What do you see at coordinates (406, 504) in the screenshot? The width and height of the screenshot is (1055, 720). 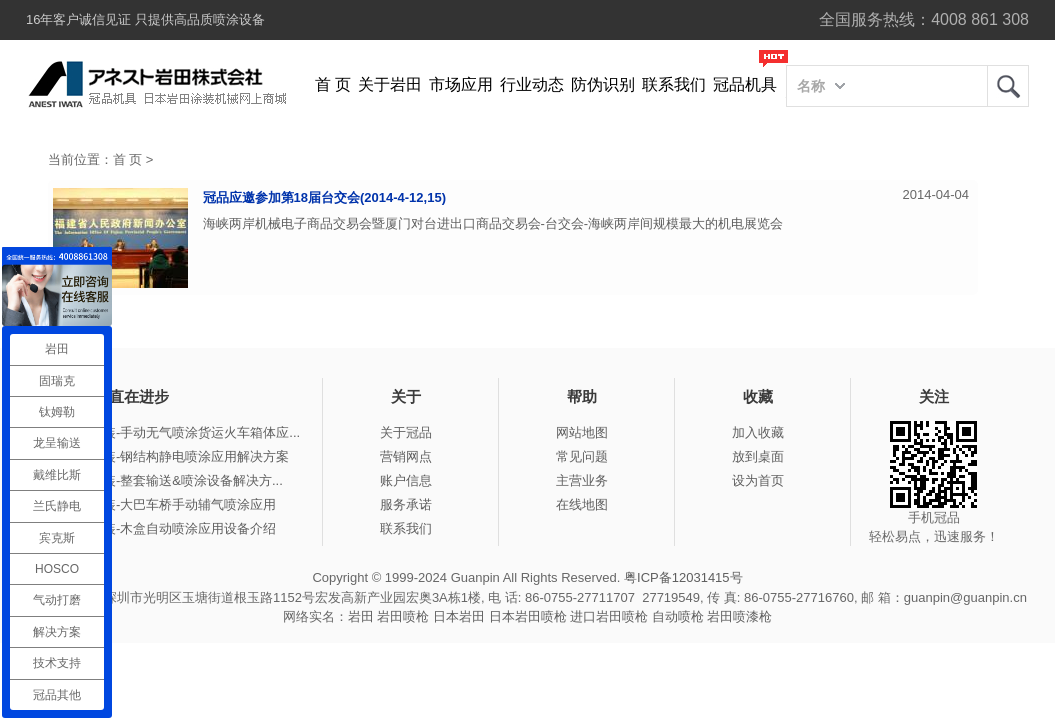 I see `服务承诺` at bounding box center [406, 504].